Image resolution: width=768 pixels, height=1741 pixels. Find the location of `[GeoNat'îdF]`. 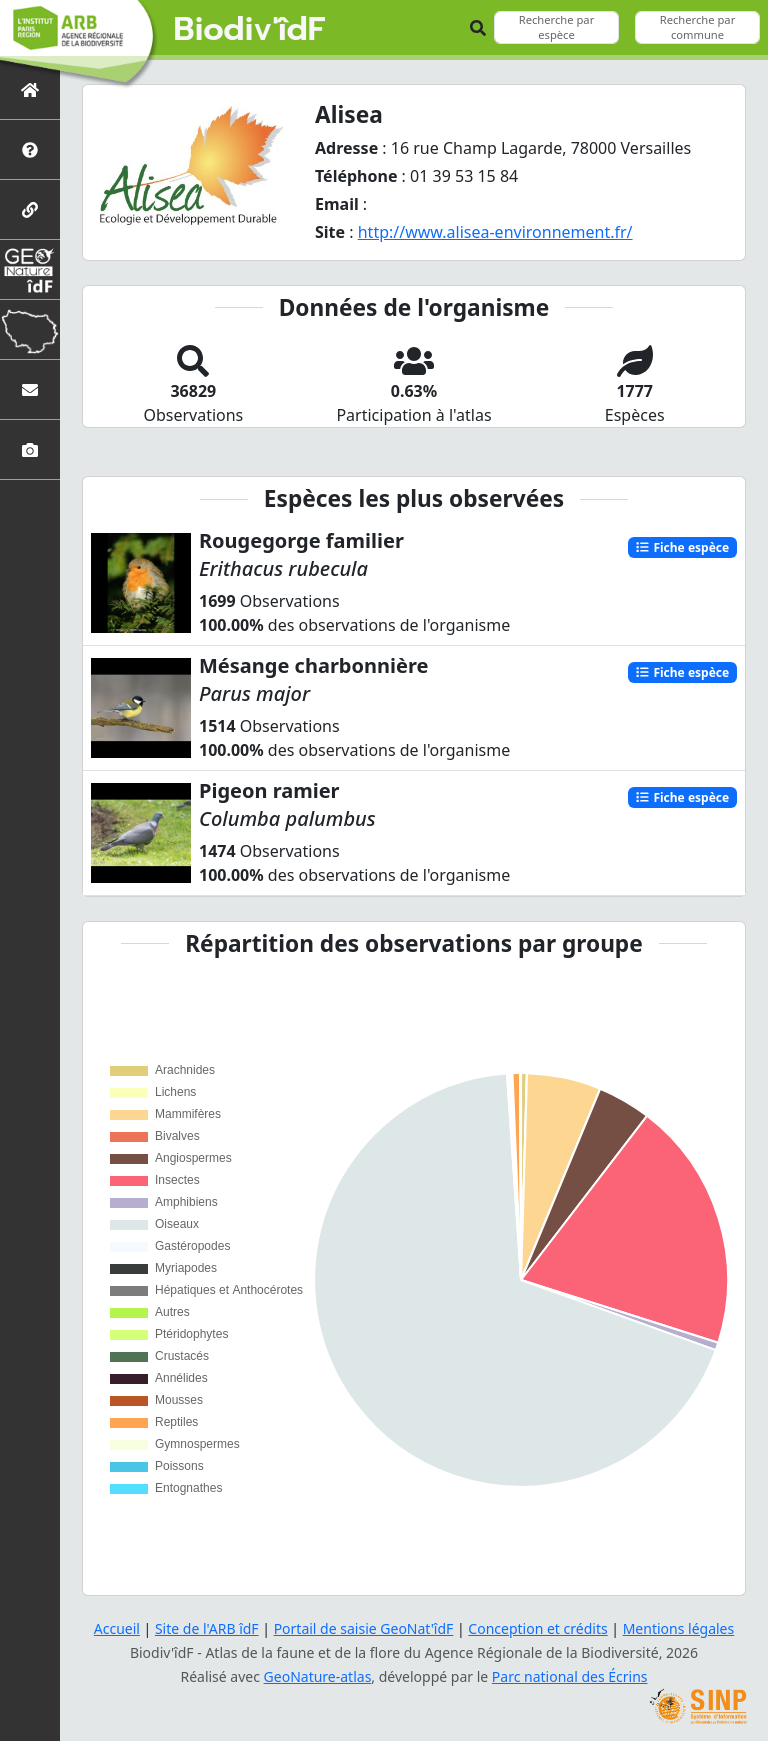

[GeoNat'îdF] is located at coordinates (30, 269).